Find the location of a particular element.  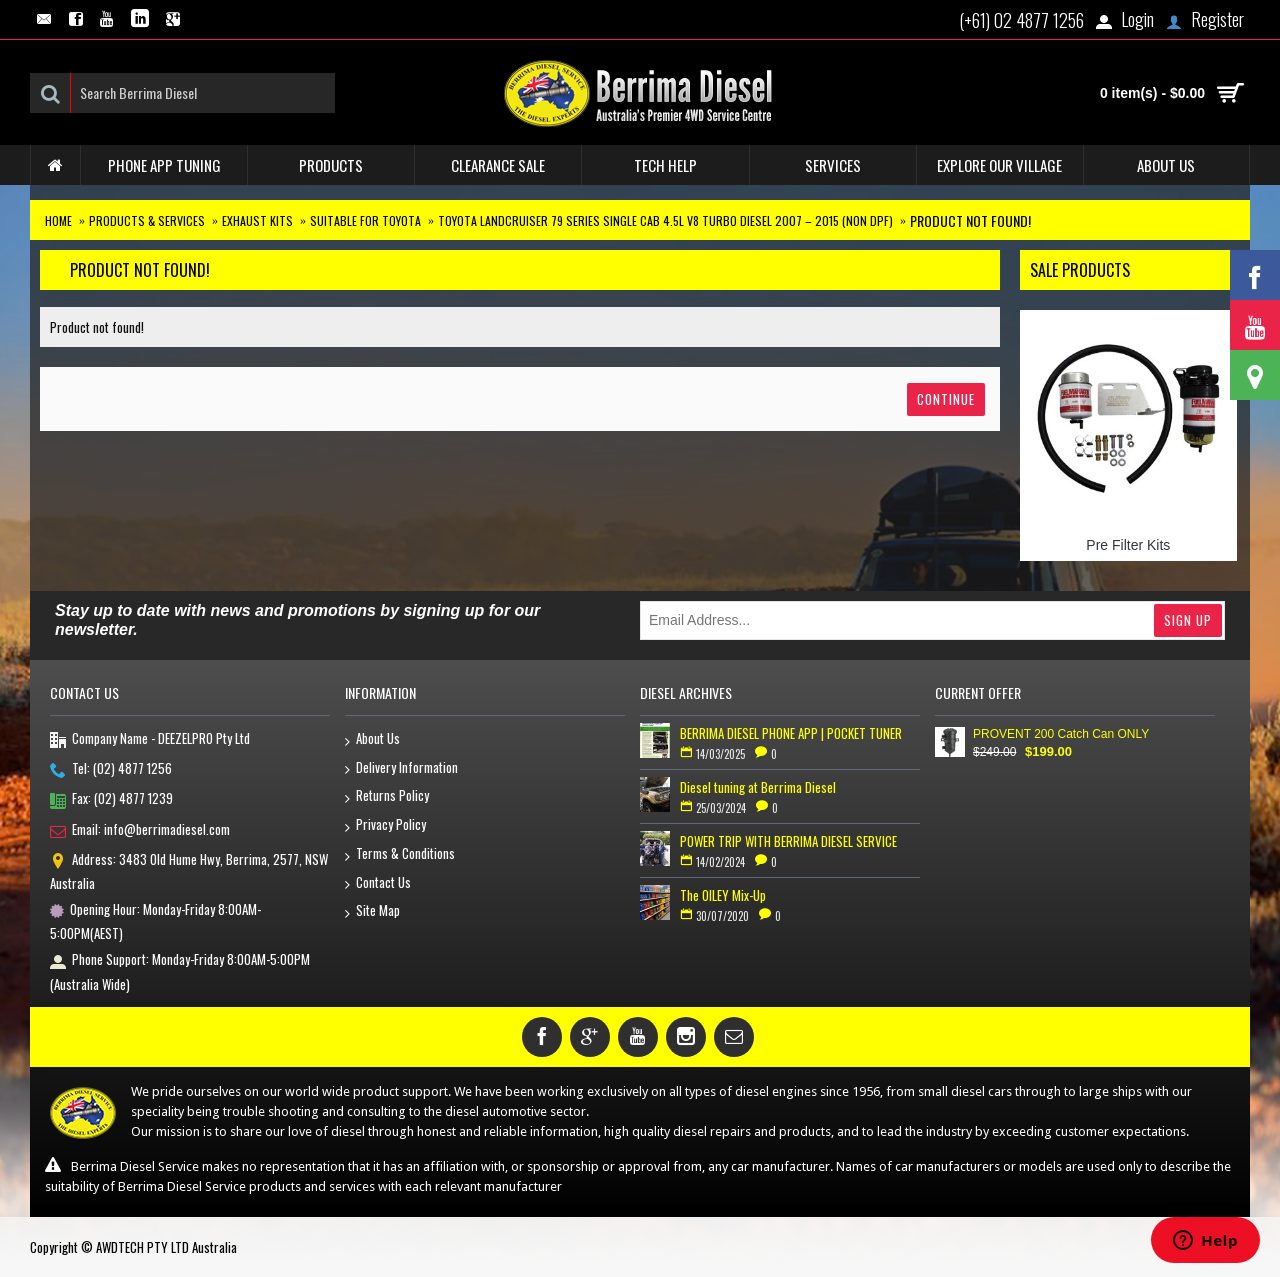

Sign Up is located at coordinates (1188, 620).